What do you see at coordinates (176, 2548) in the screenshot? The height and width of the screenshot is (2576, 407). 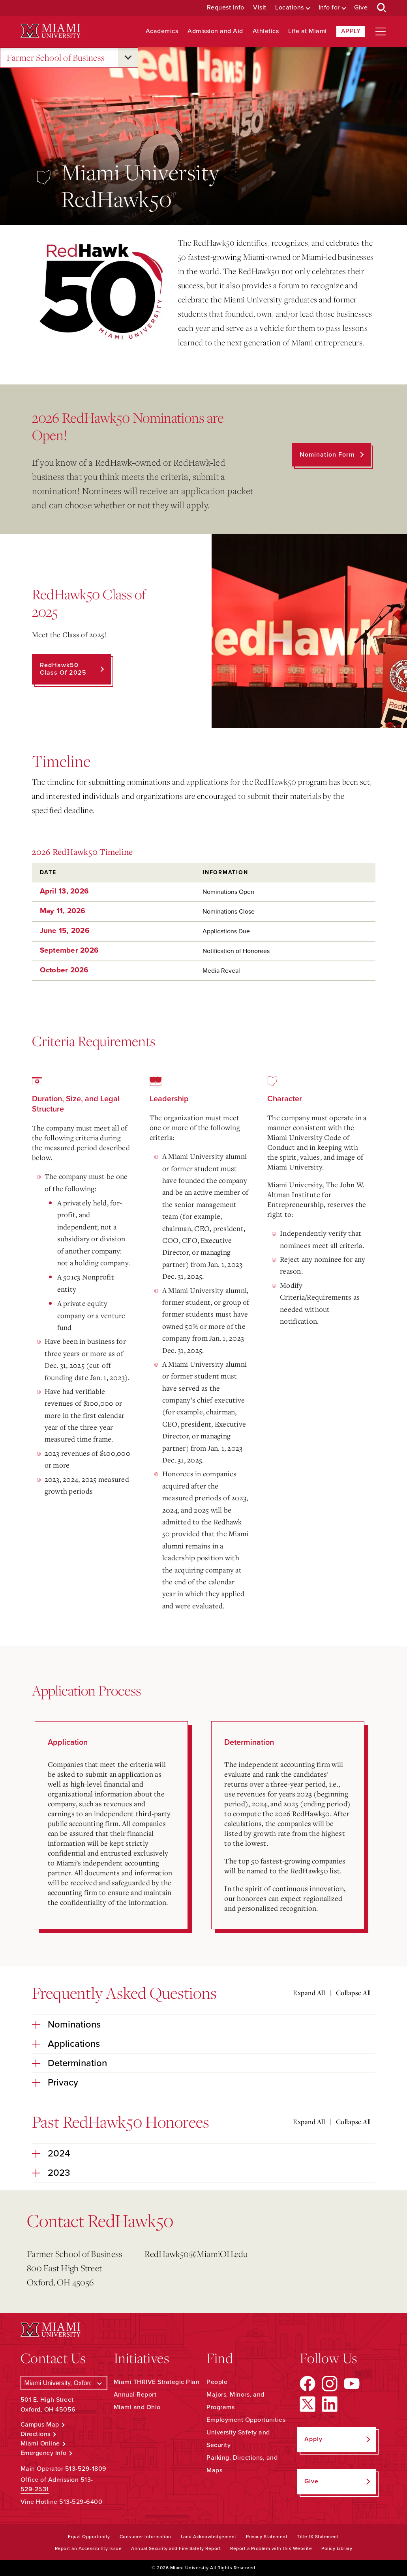 I see `Annual Security and Fire Safety Report` at bounding box center [176, 2548].